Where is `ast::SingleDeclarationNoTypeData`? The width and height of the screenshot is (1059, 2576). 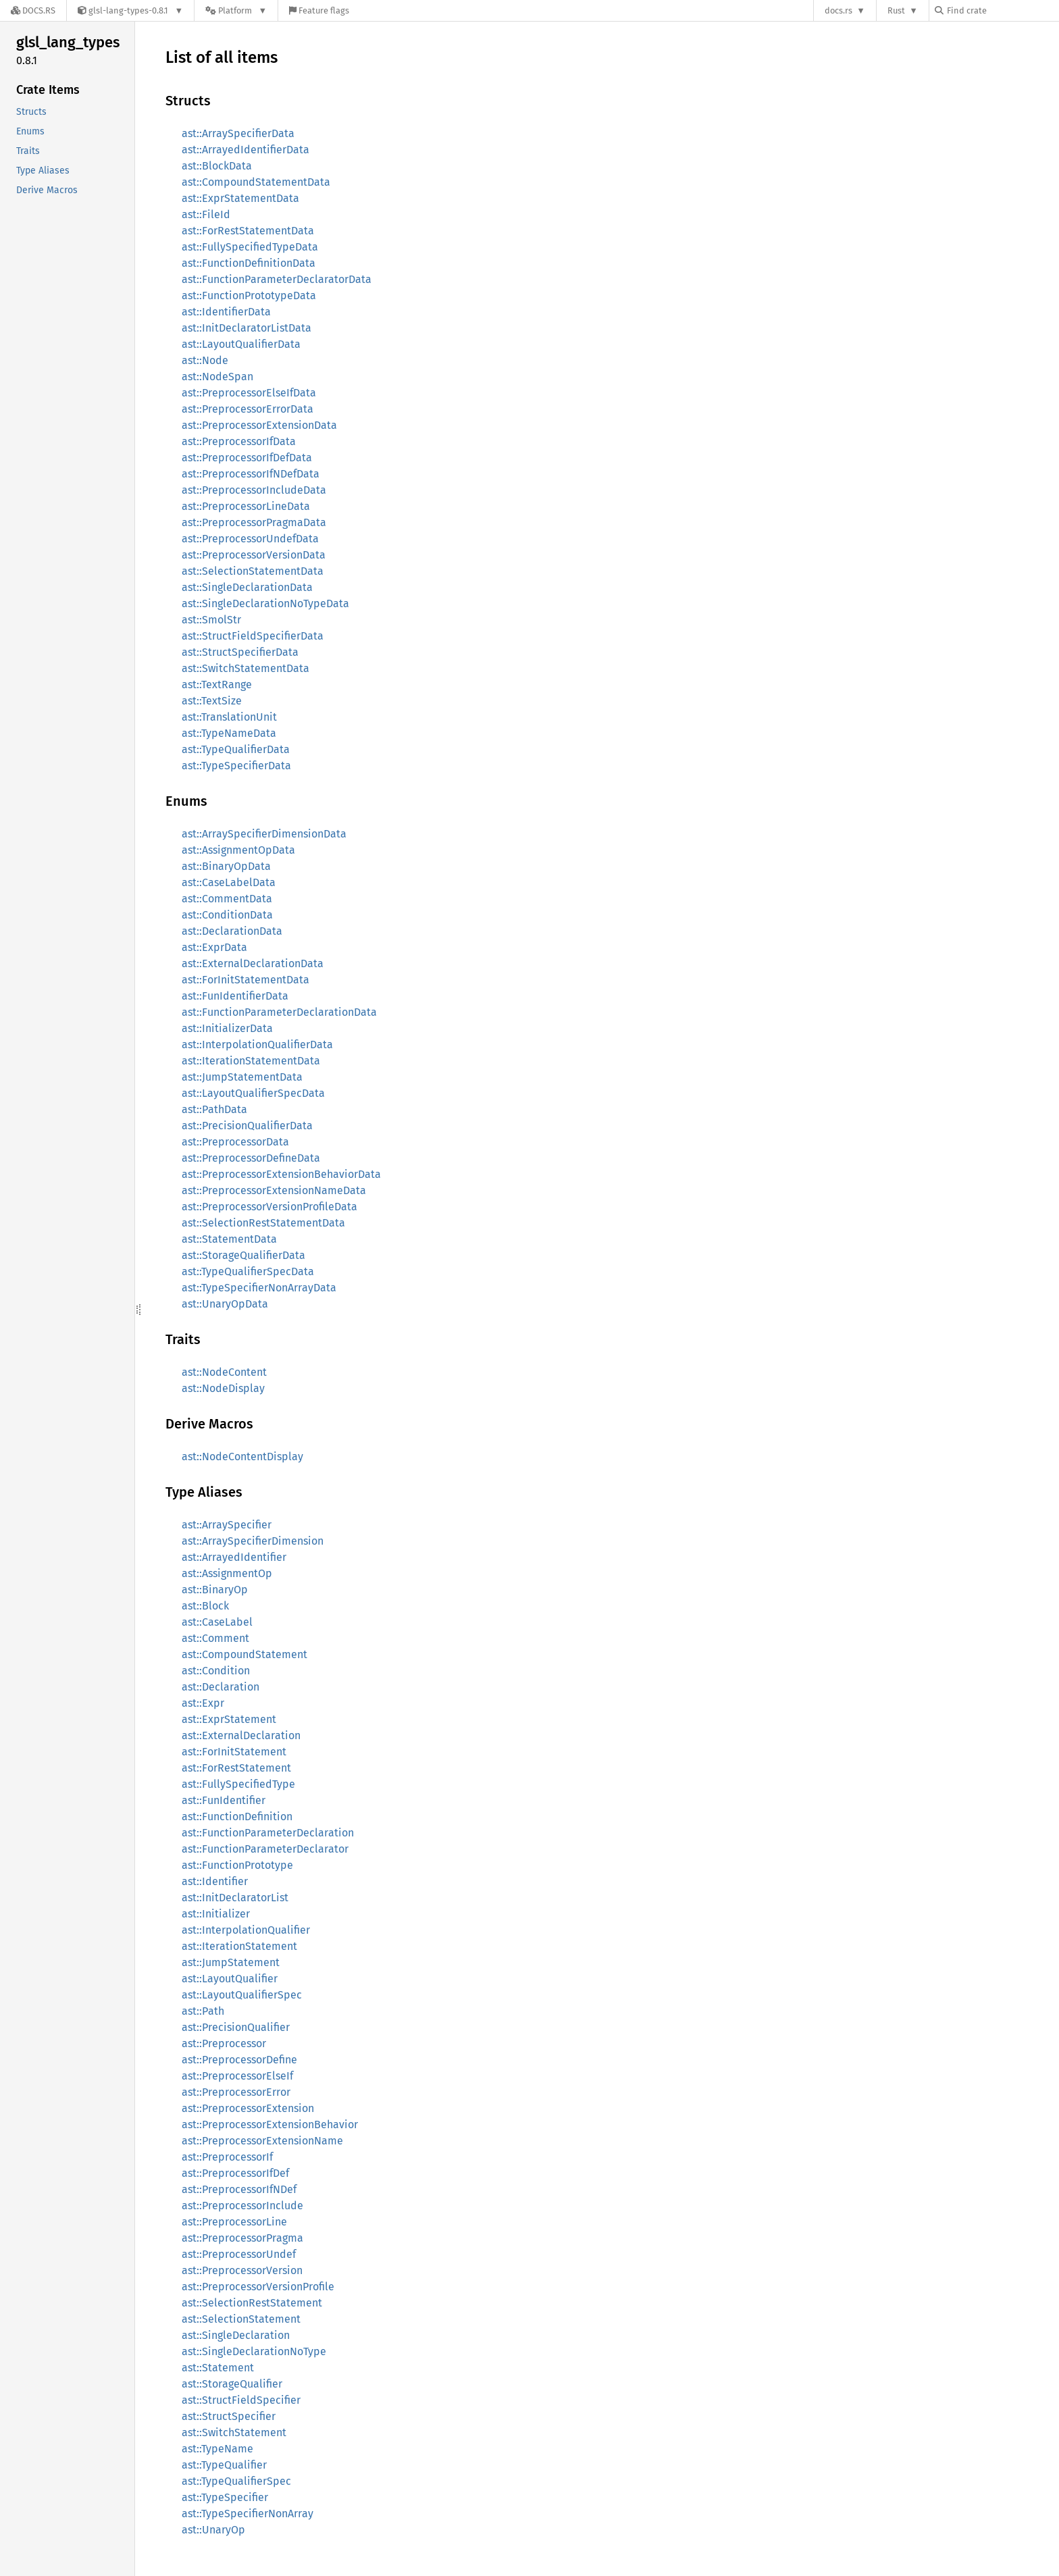 ast::SingleDeclarationNoTypeData is located at coordinates (265, 603).